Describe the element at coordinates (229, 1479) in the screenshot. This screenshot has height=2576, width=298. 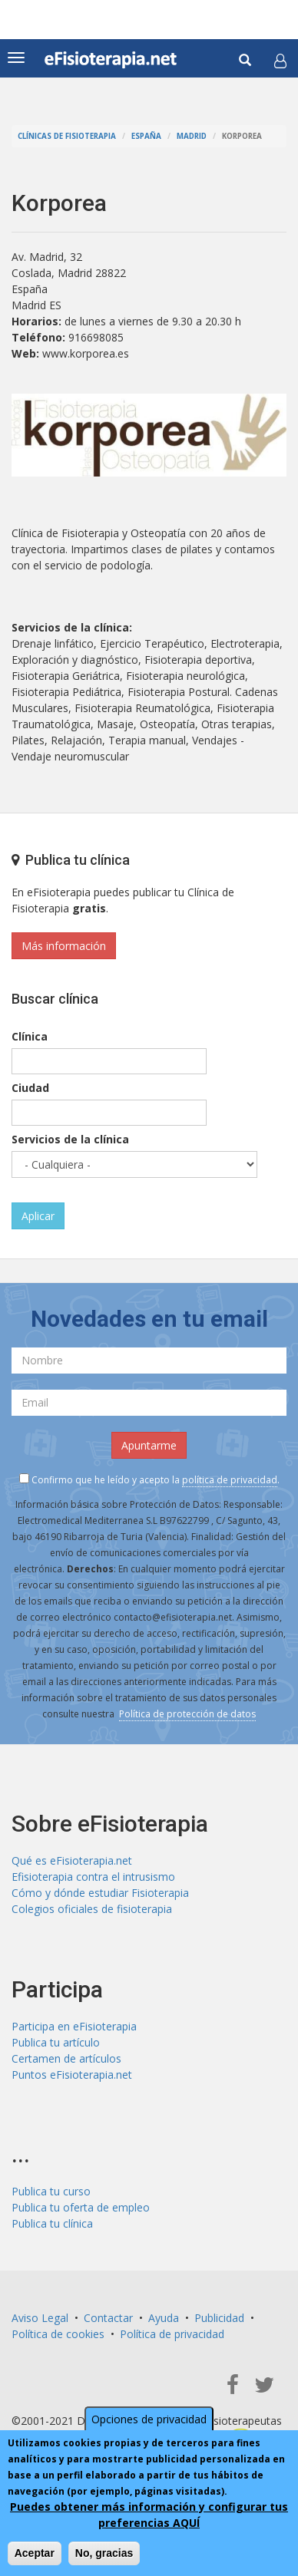
I see `política de privacidad` at that location.